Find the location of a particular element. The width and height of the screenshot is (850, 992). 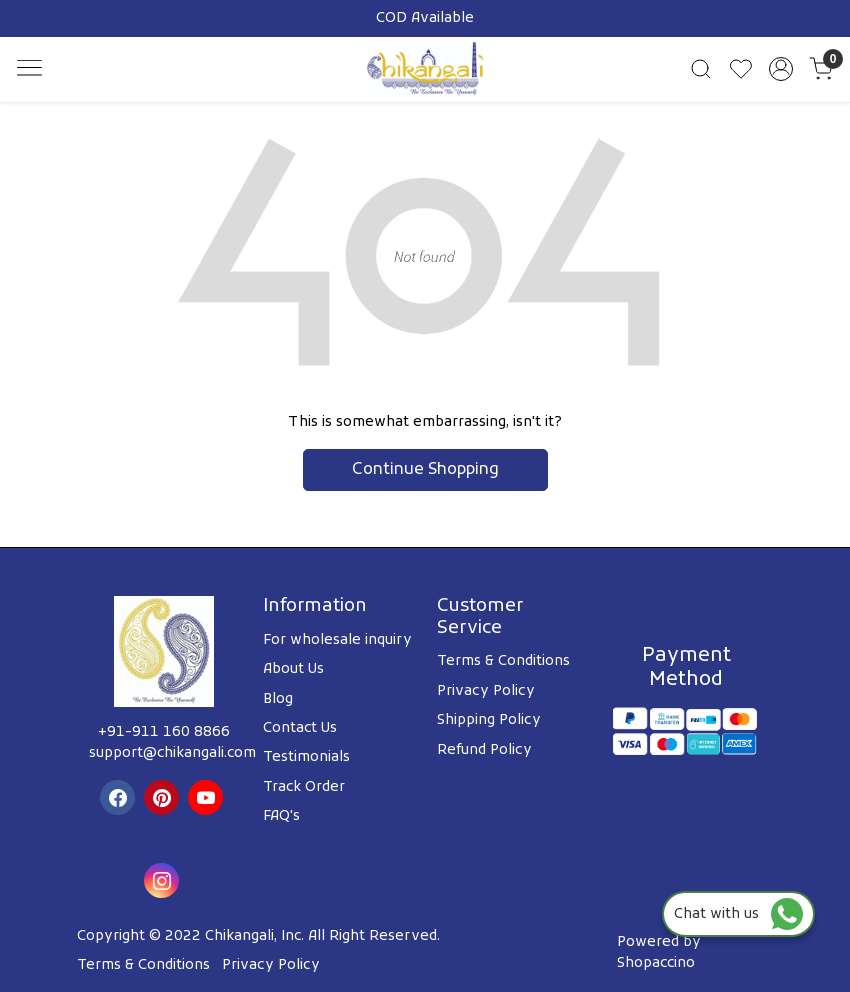

Contact Us is located at coordinates (300, 728).